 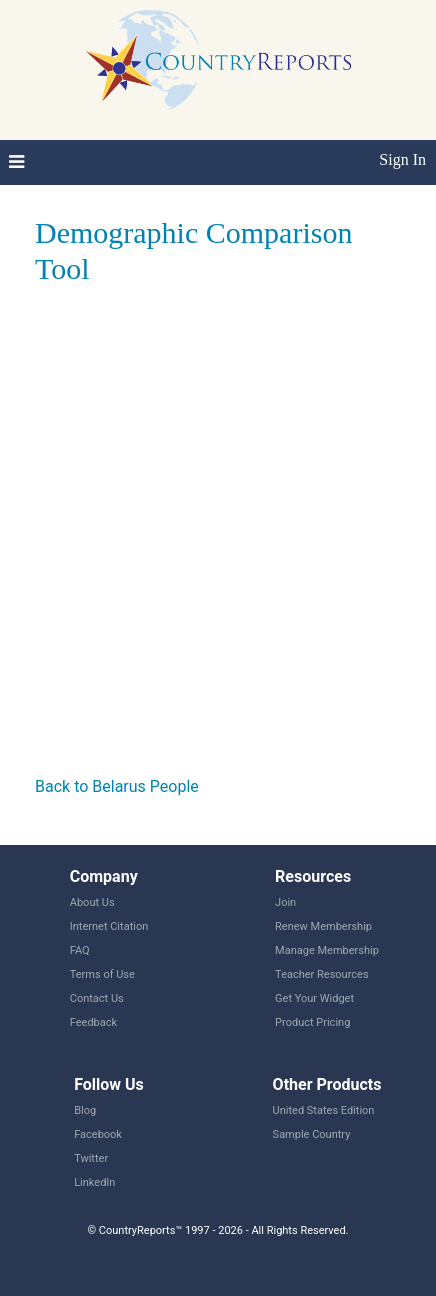 I want to click on United States Edition, so click(x=324, y=1110).